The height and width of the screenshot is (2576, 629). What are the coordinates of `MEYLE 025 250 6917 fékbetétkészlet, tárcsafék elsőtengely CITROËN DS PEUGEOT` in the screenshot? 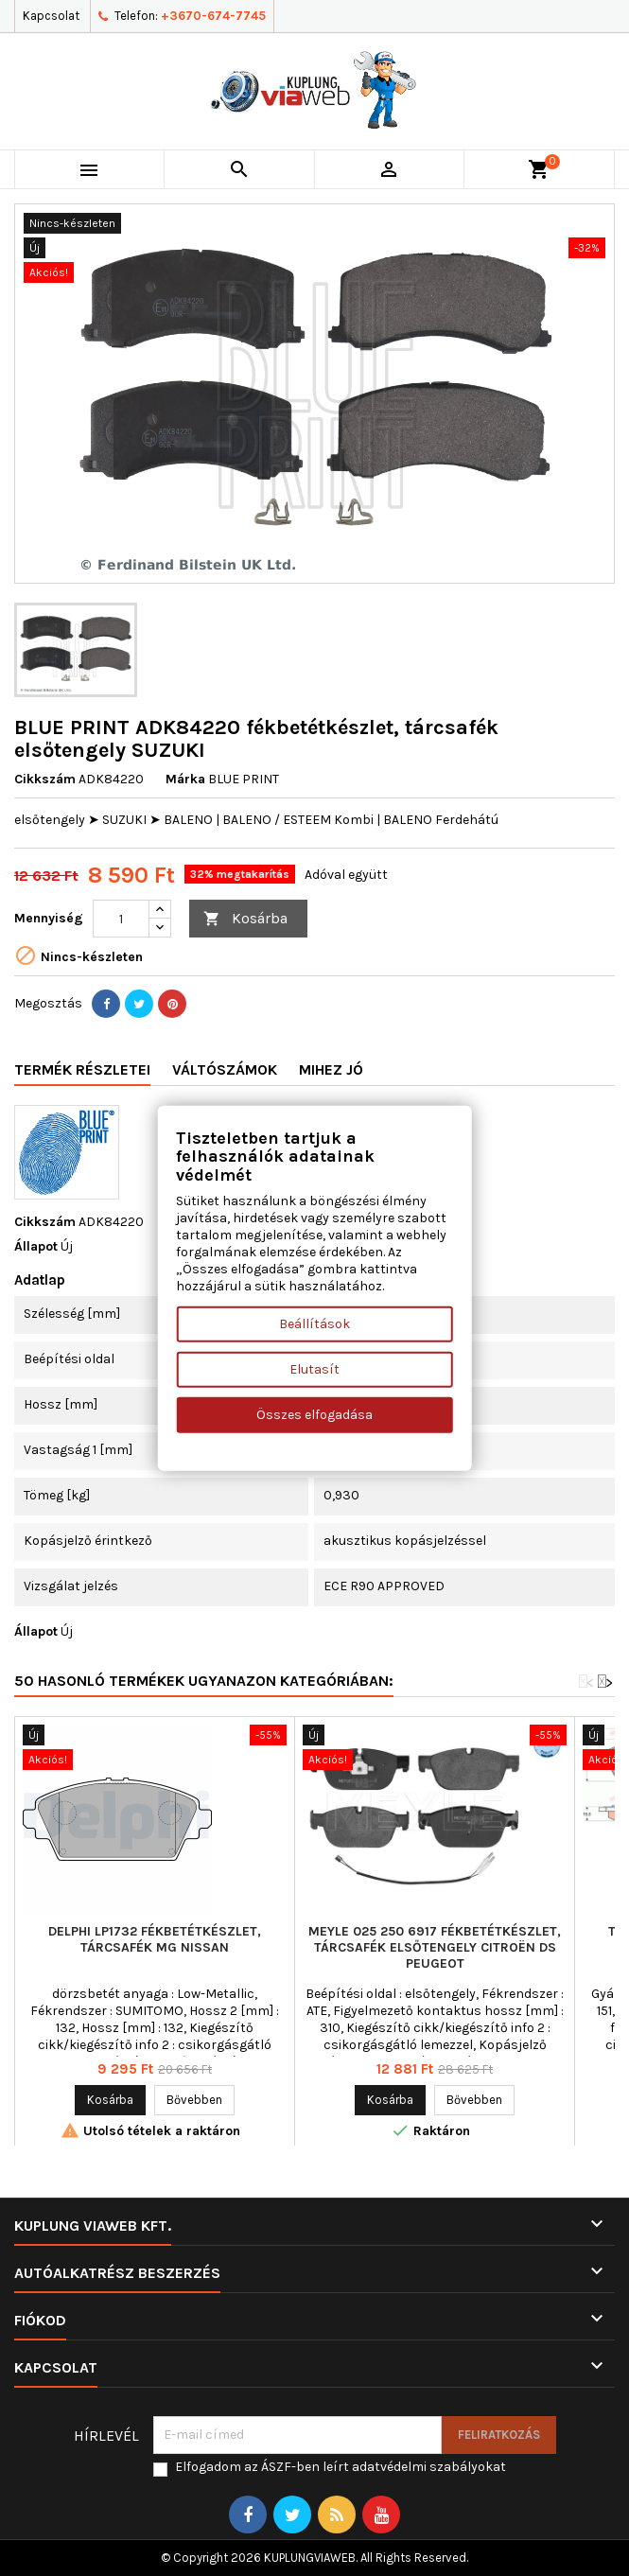 It's located at (434, 1947).